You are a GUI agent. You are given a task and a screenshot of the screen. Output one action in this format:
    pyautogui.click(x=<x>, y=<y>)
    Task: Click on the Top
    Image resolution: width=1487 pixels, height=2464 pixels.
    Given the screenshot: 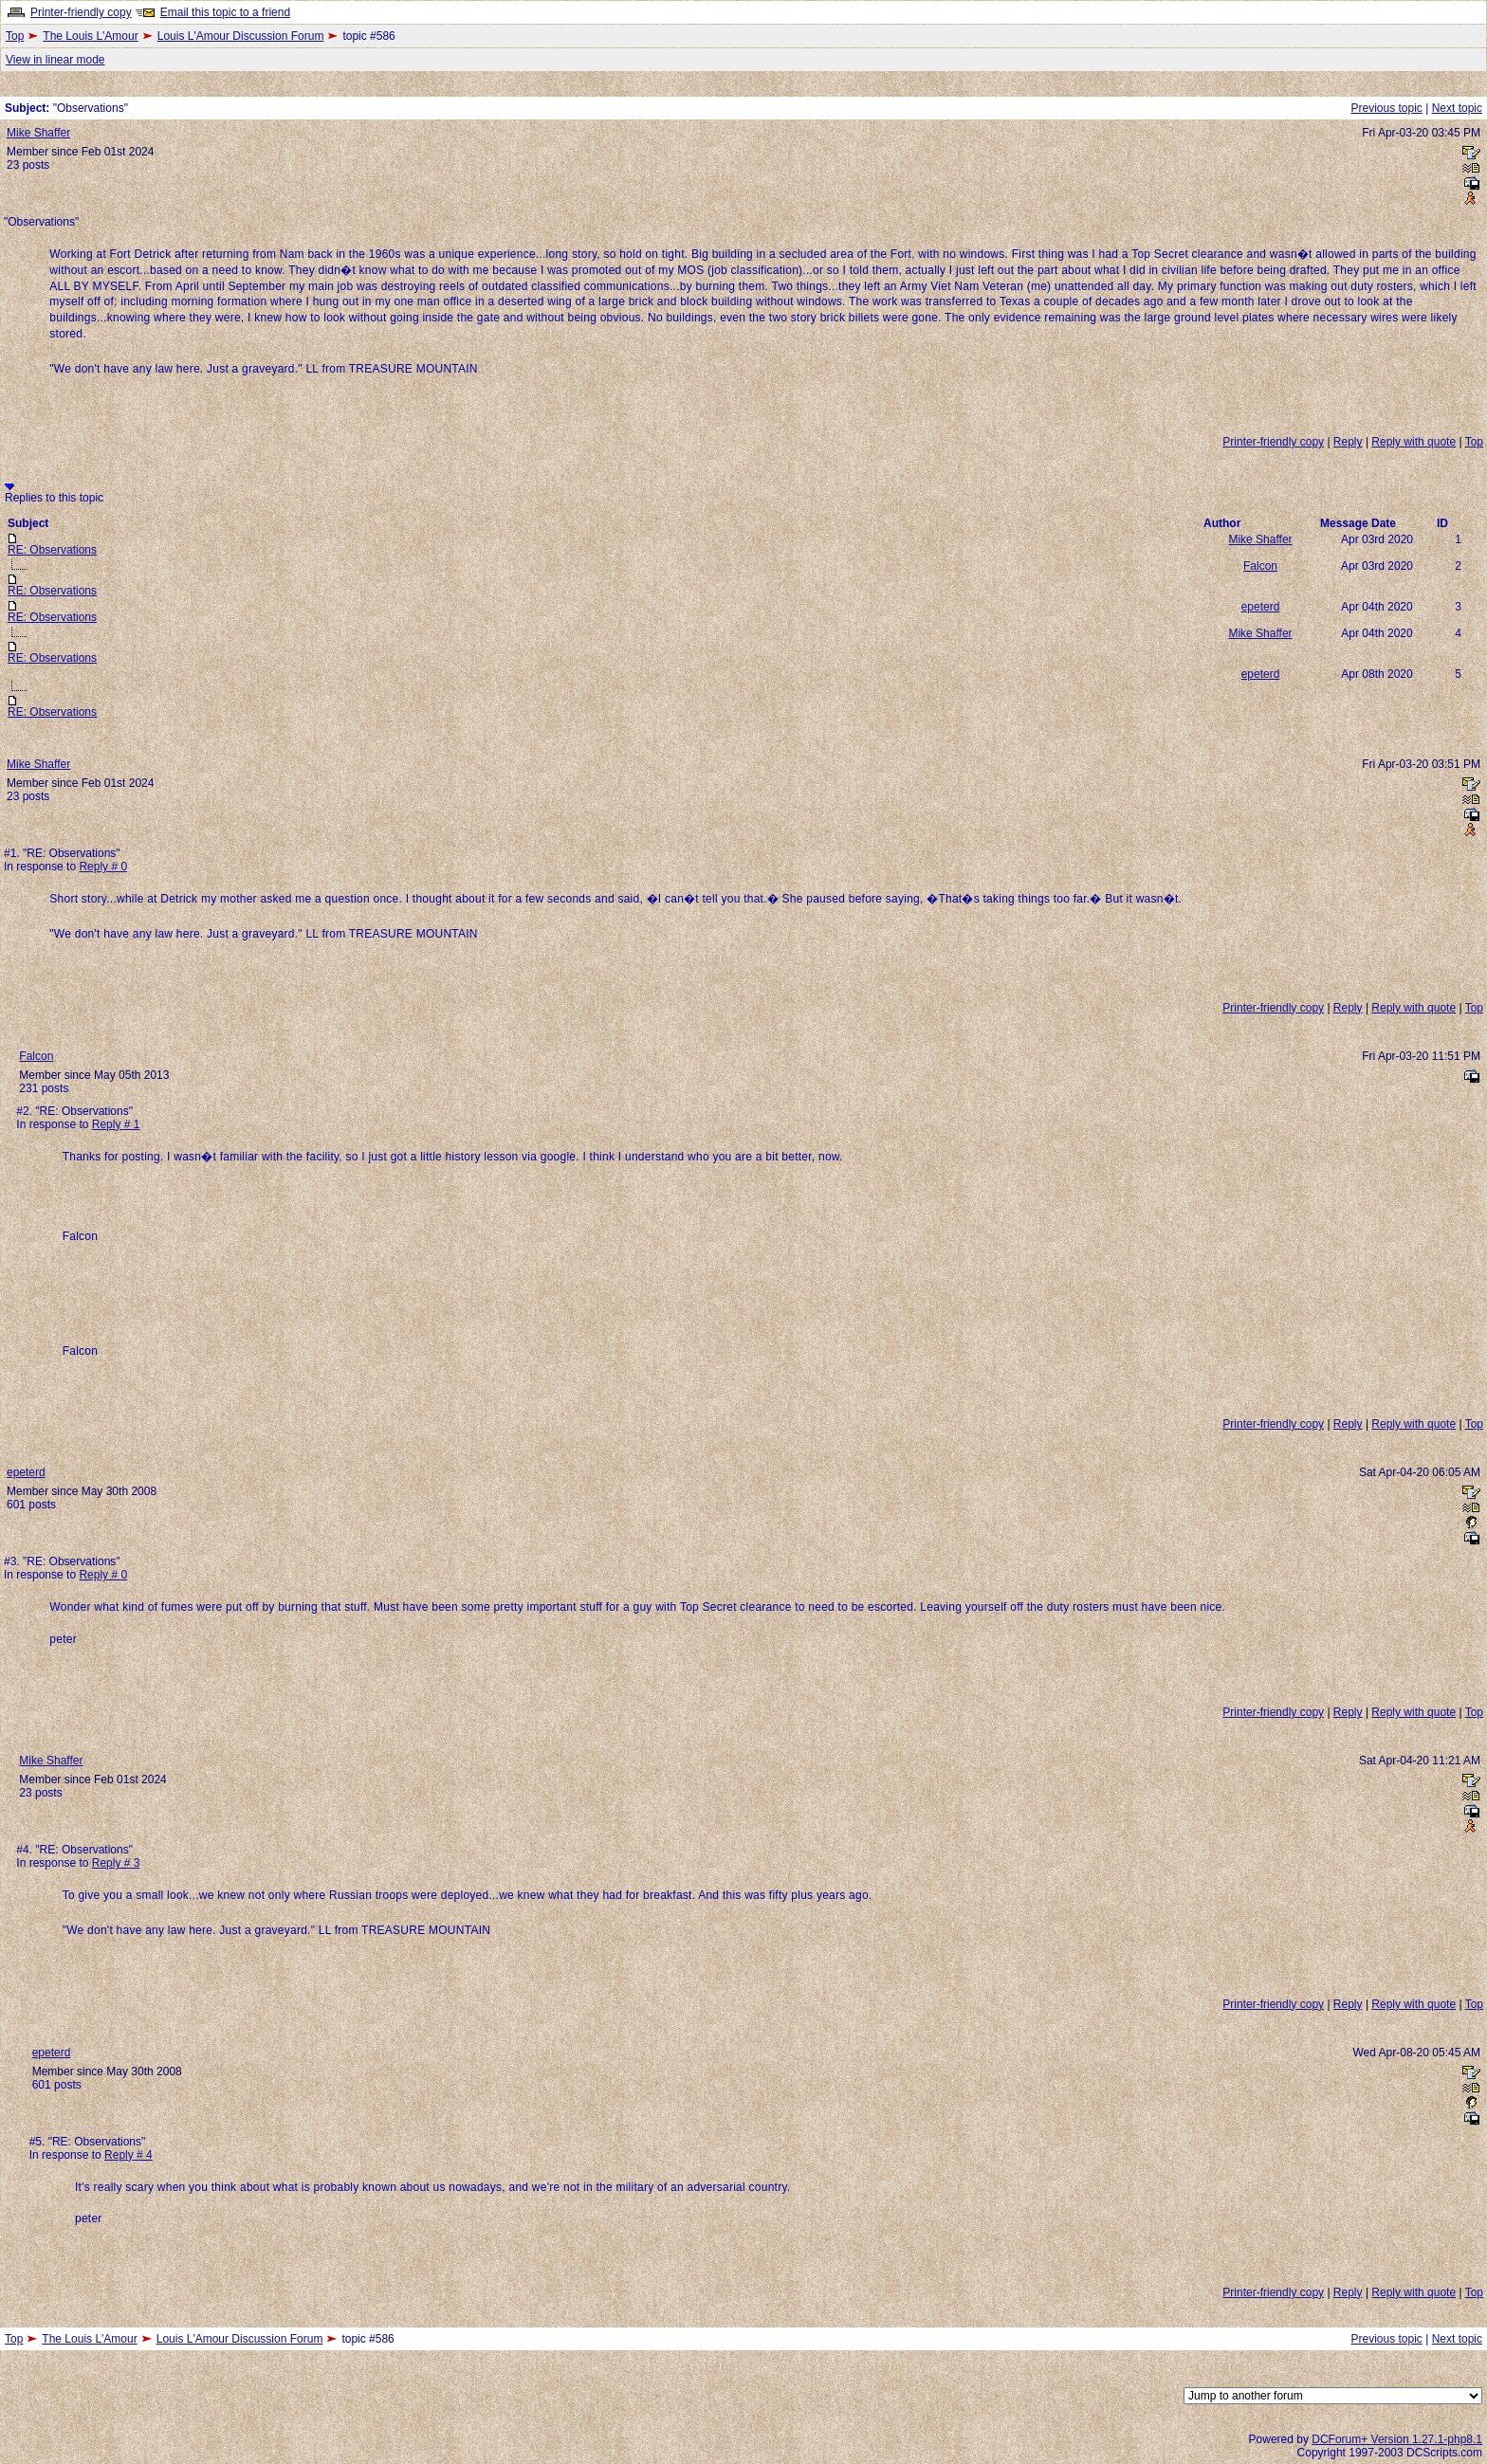 What is the action you would take?
    pyautogui.click(x=15, y=36)
    